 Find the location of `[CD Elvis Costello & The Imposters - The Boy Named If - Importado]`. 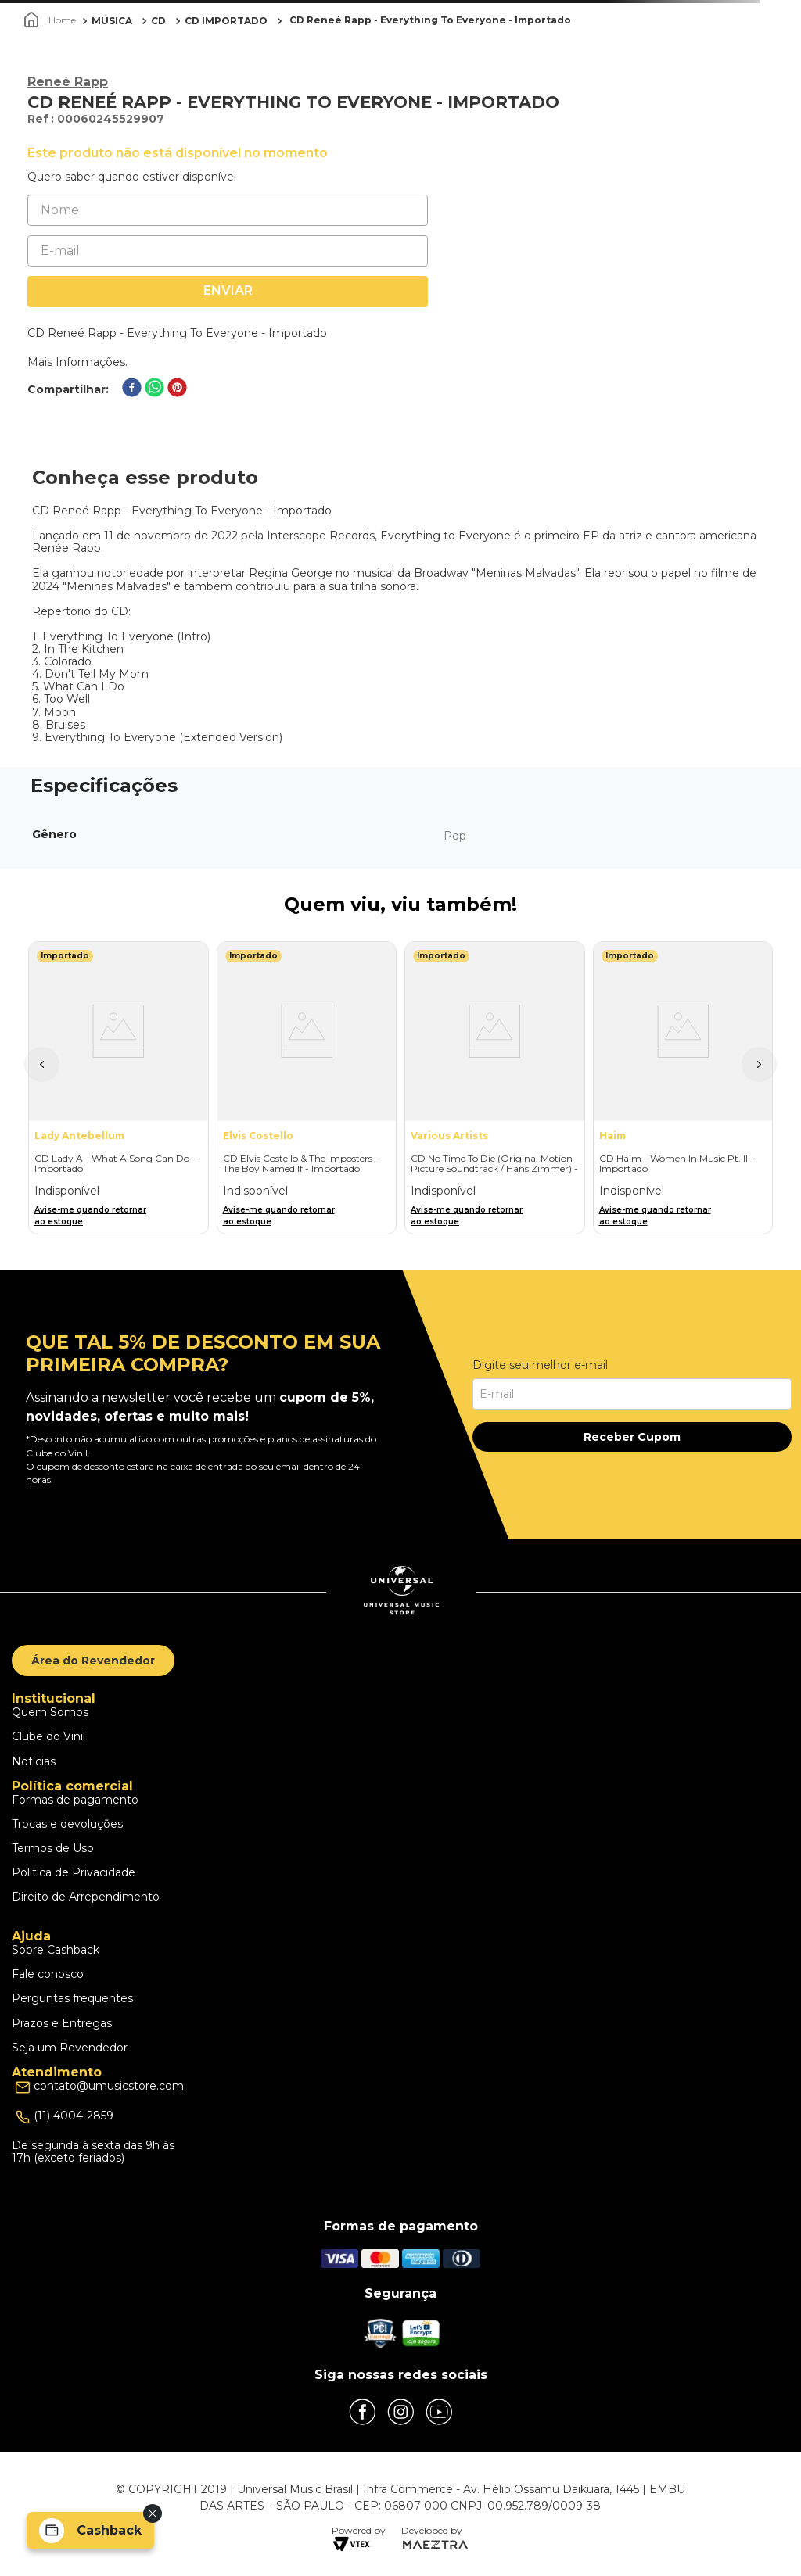

[CD Elvis Costello & The Imposters - The Boy Named If - Importado] is located at coordinates (307, 1088).